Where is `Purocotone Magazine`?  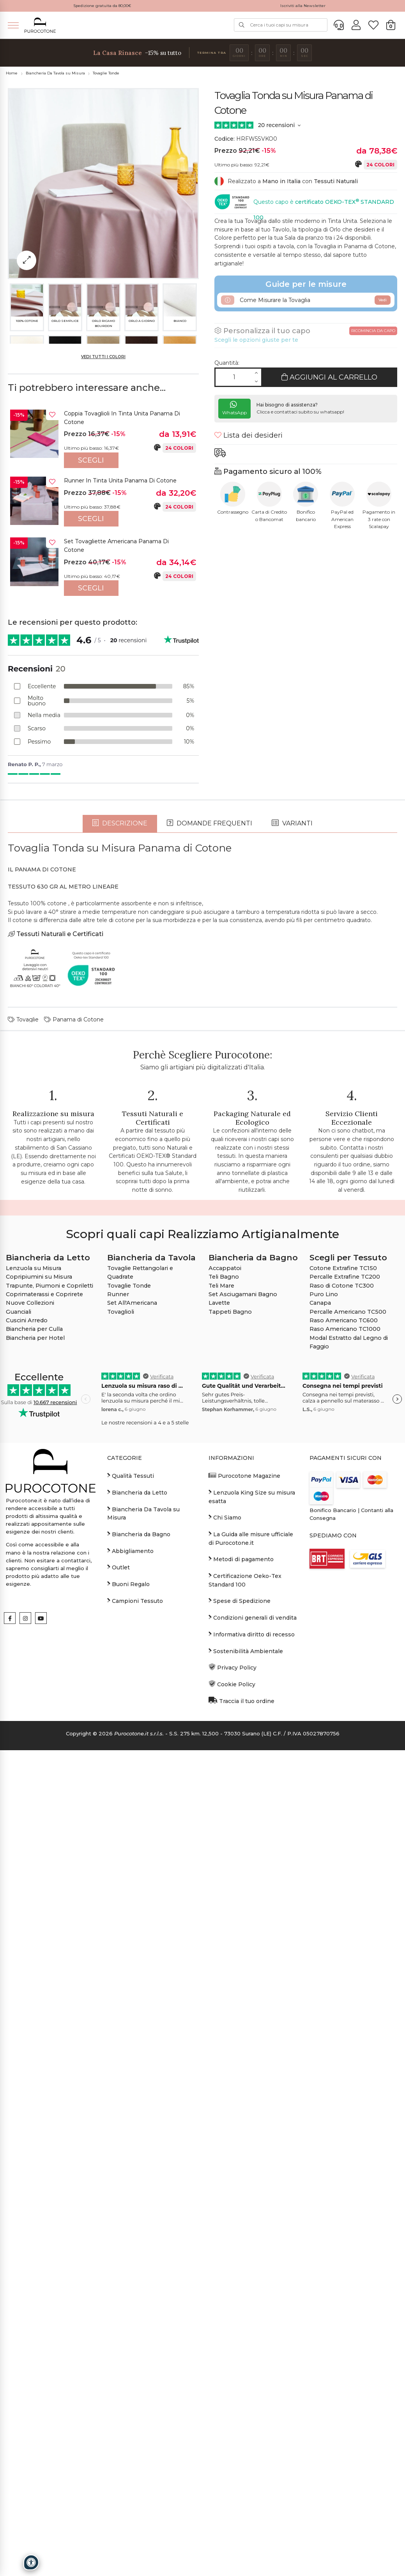 Purocotone Magazine is located at coordinates (244, 1860).